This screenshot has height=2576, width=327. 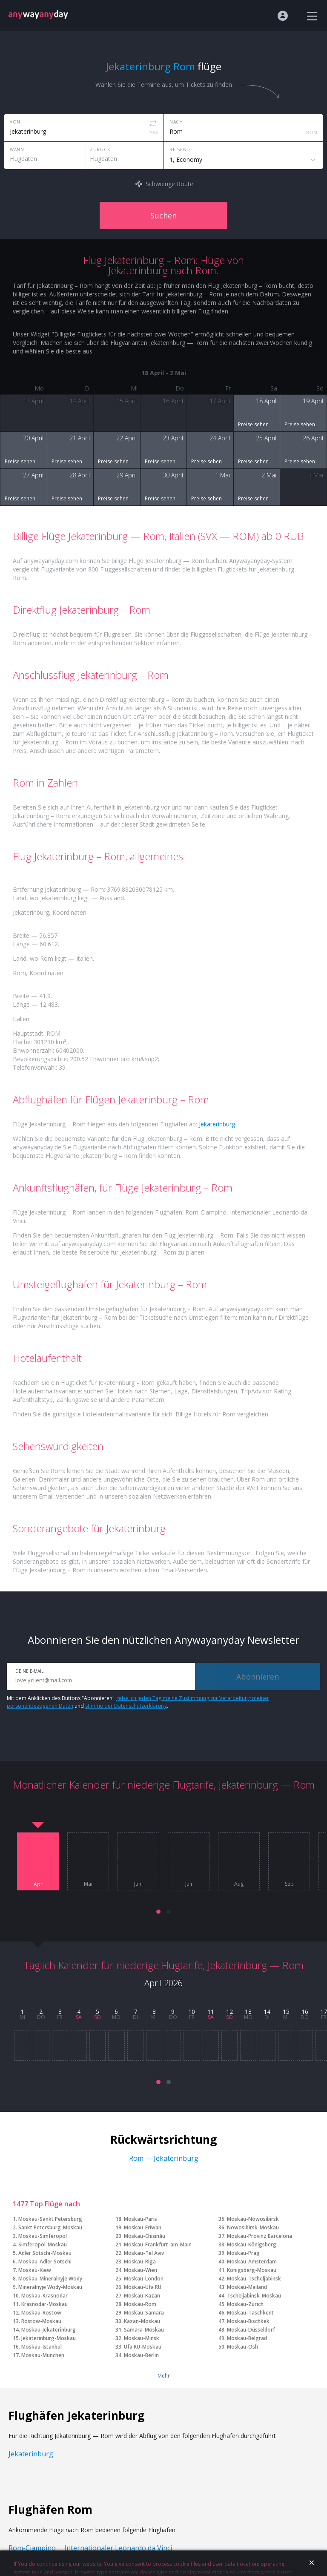 What do you see at coordinates (254, 2295) in the screenshot?
I see `Tscheljabinsk-Moskau` at bounding box center [254, 2295].